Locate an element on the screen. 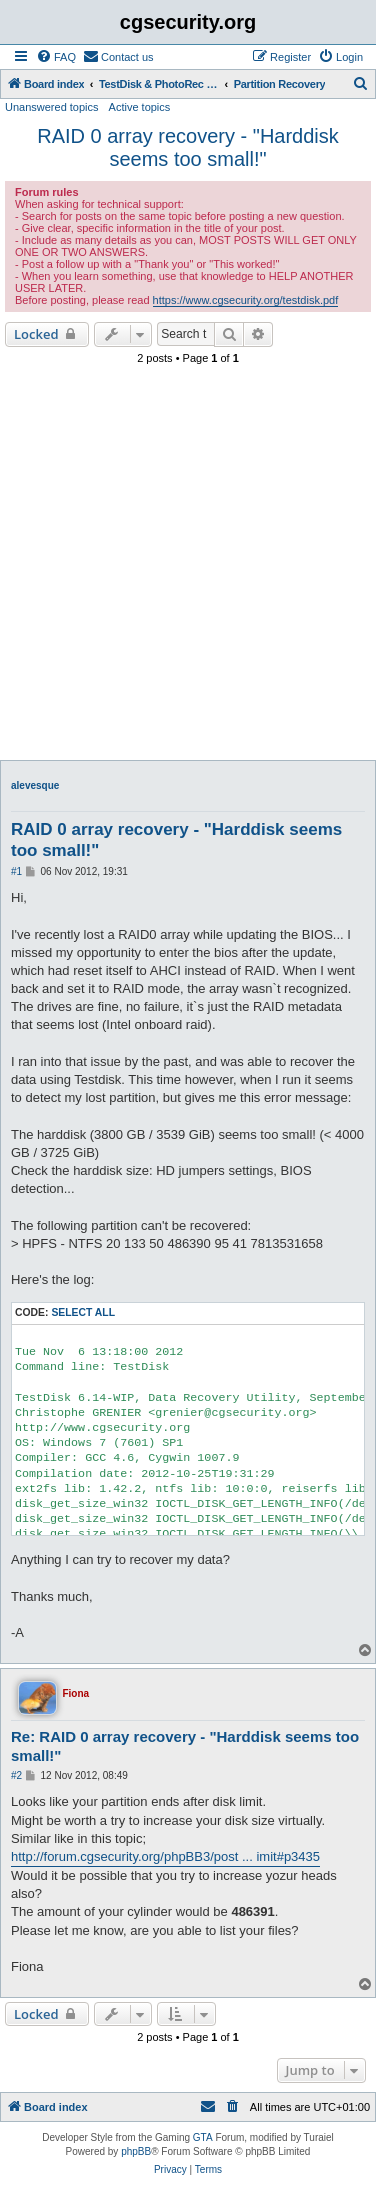 Image resolution: width=376 pixels, height=2189 pixels. Fiona is located at coordinates (75, 1693).